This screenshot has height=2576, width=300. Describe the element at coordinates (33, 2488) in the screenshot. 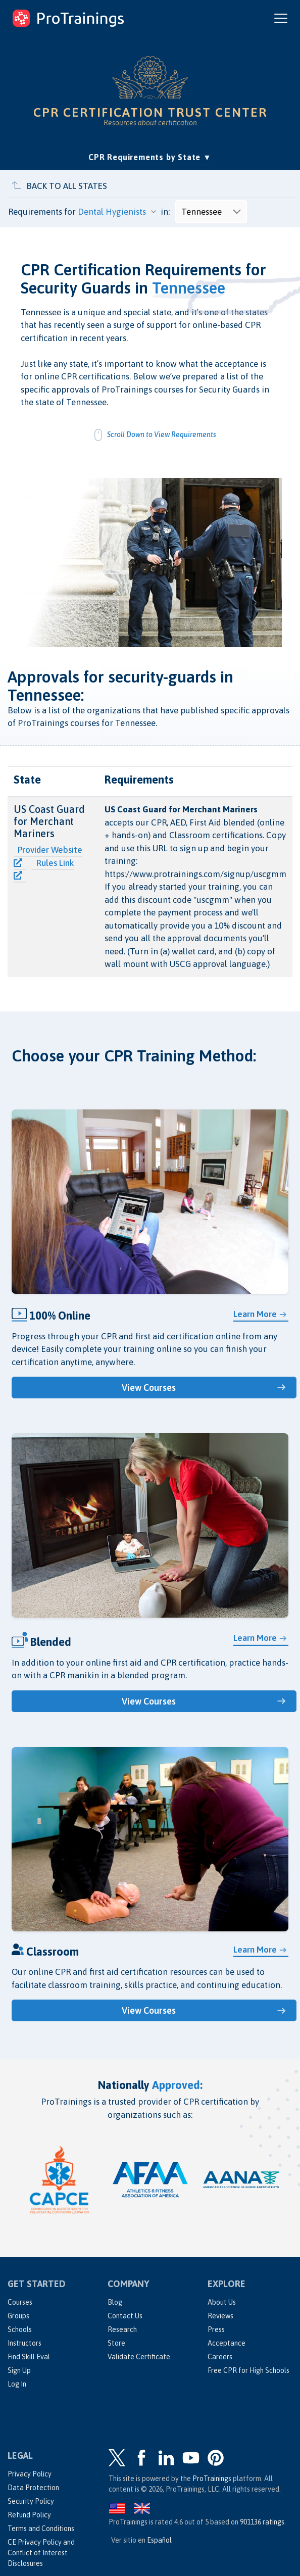

I see `Data Protection` at that location.